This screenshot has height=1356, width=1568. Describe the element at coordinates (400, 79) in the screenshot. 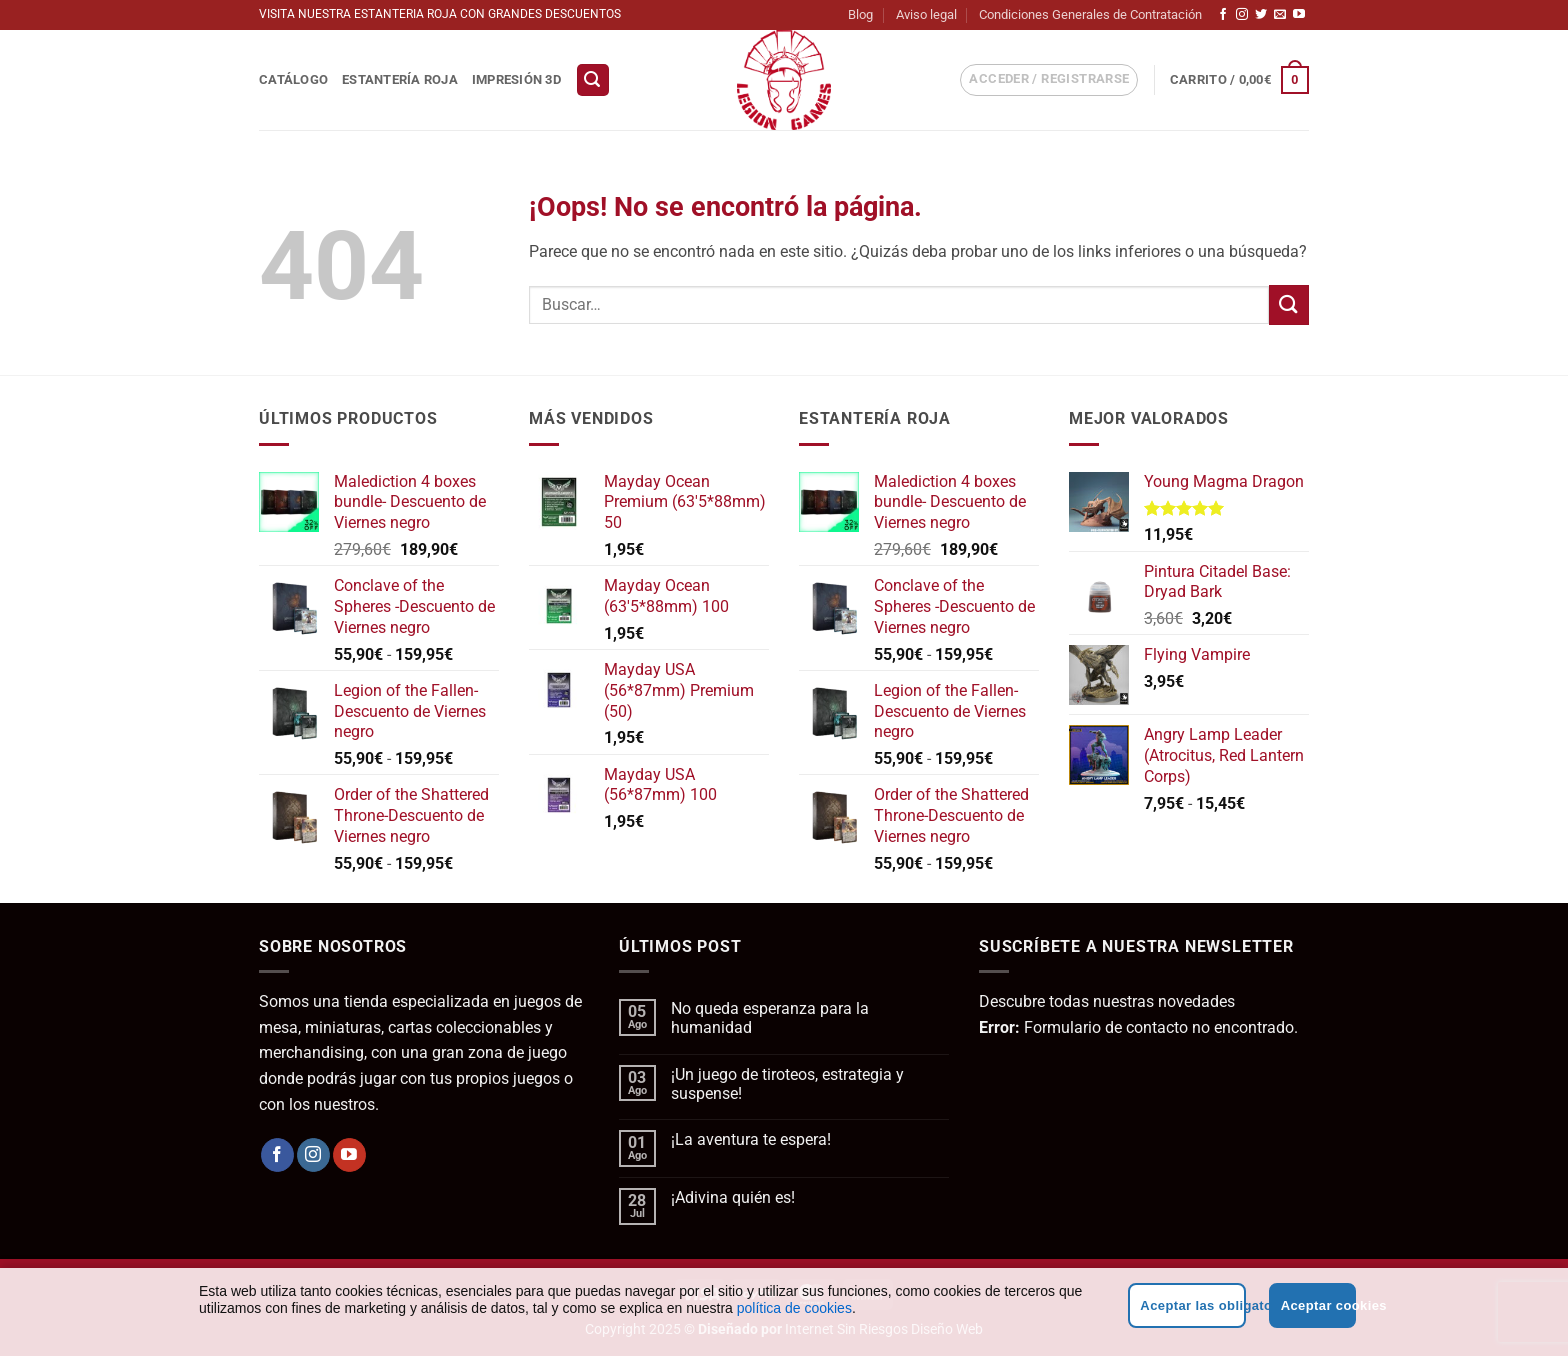

I see `Estantería Roja` at that location.